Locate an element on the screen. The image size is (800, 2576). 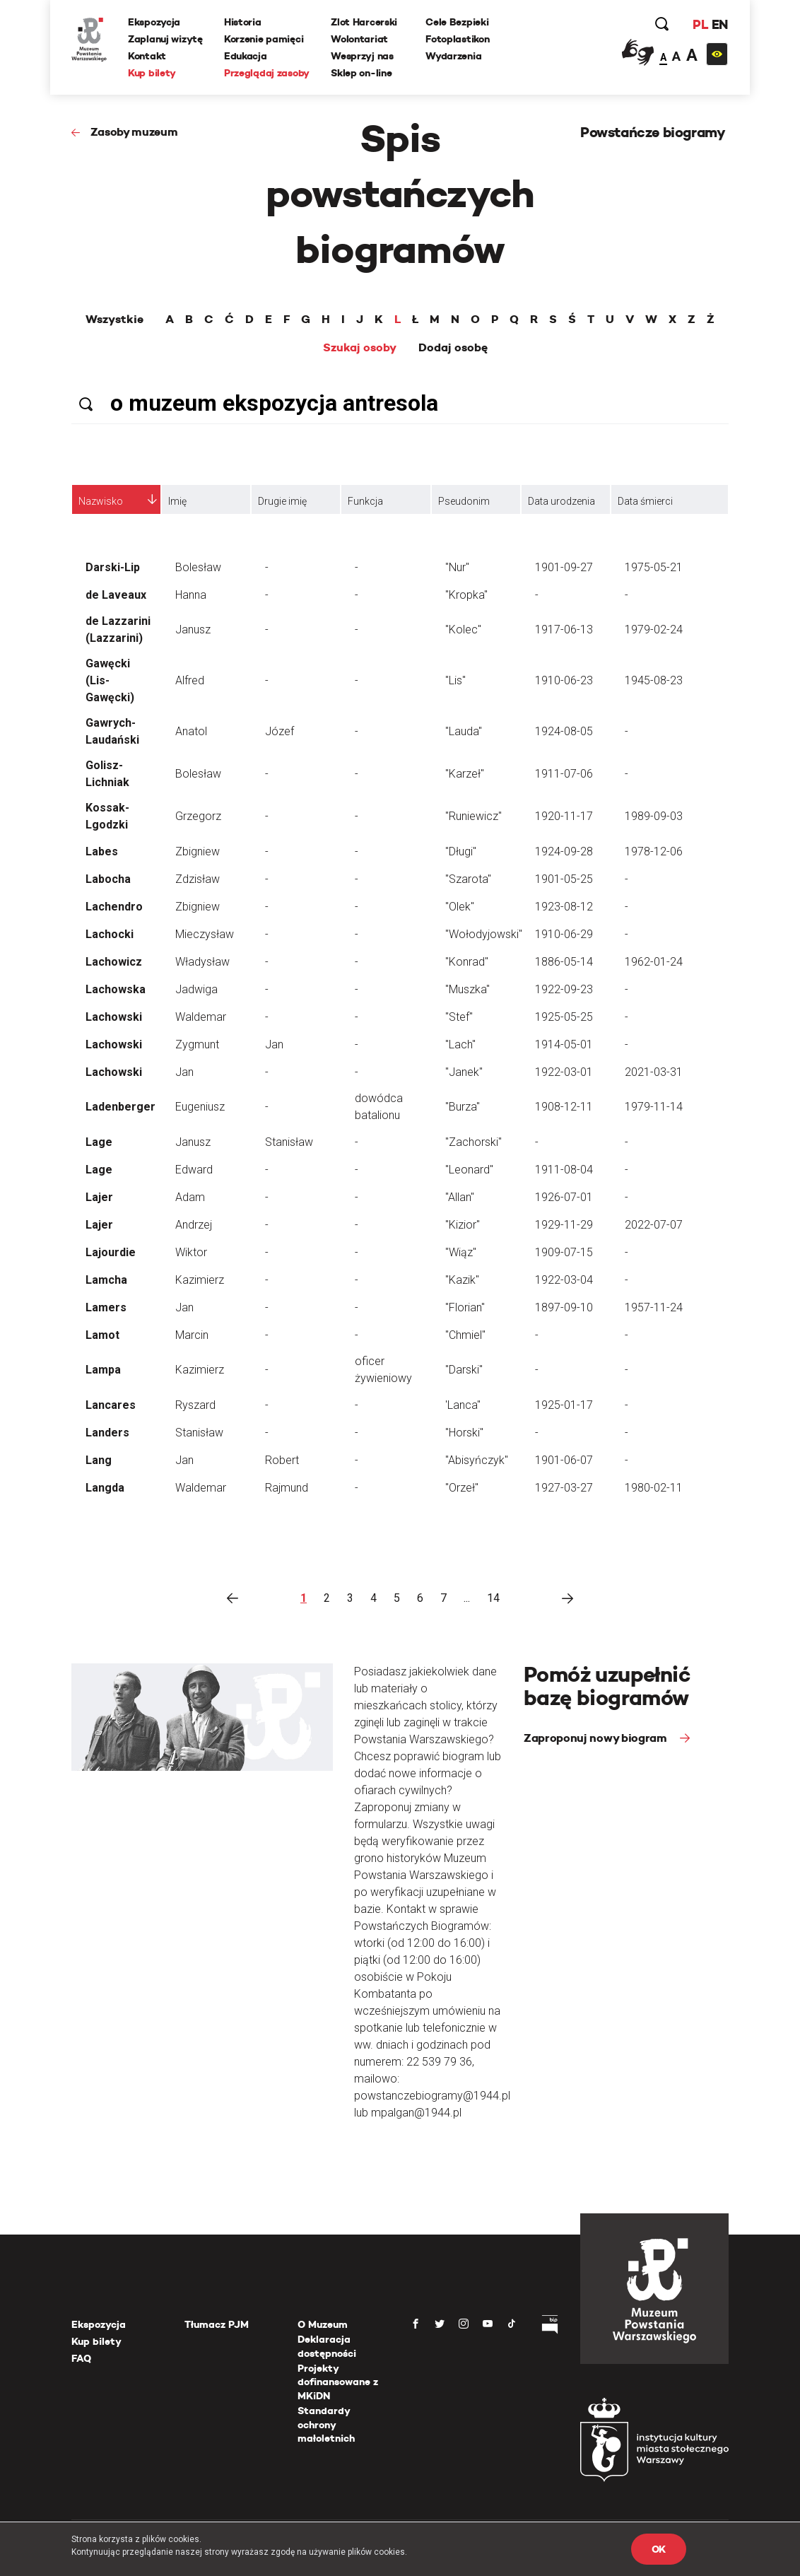
1914-05-01 is located at coordinates (564, 1044).